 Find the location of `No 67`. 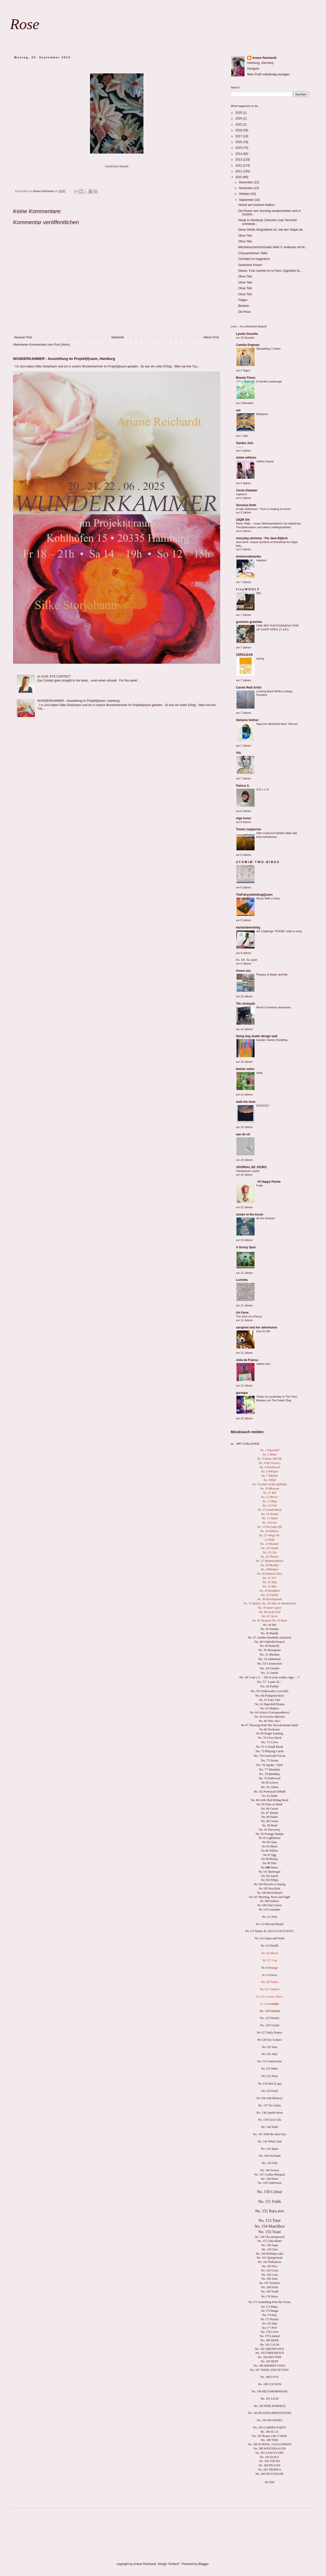

No 67 is located at coordinates (245, 1725).